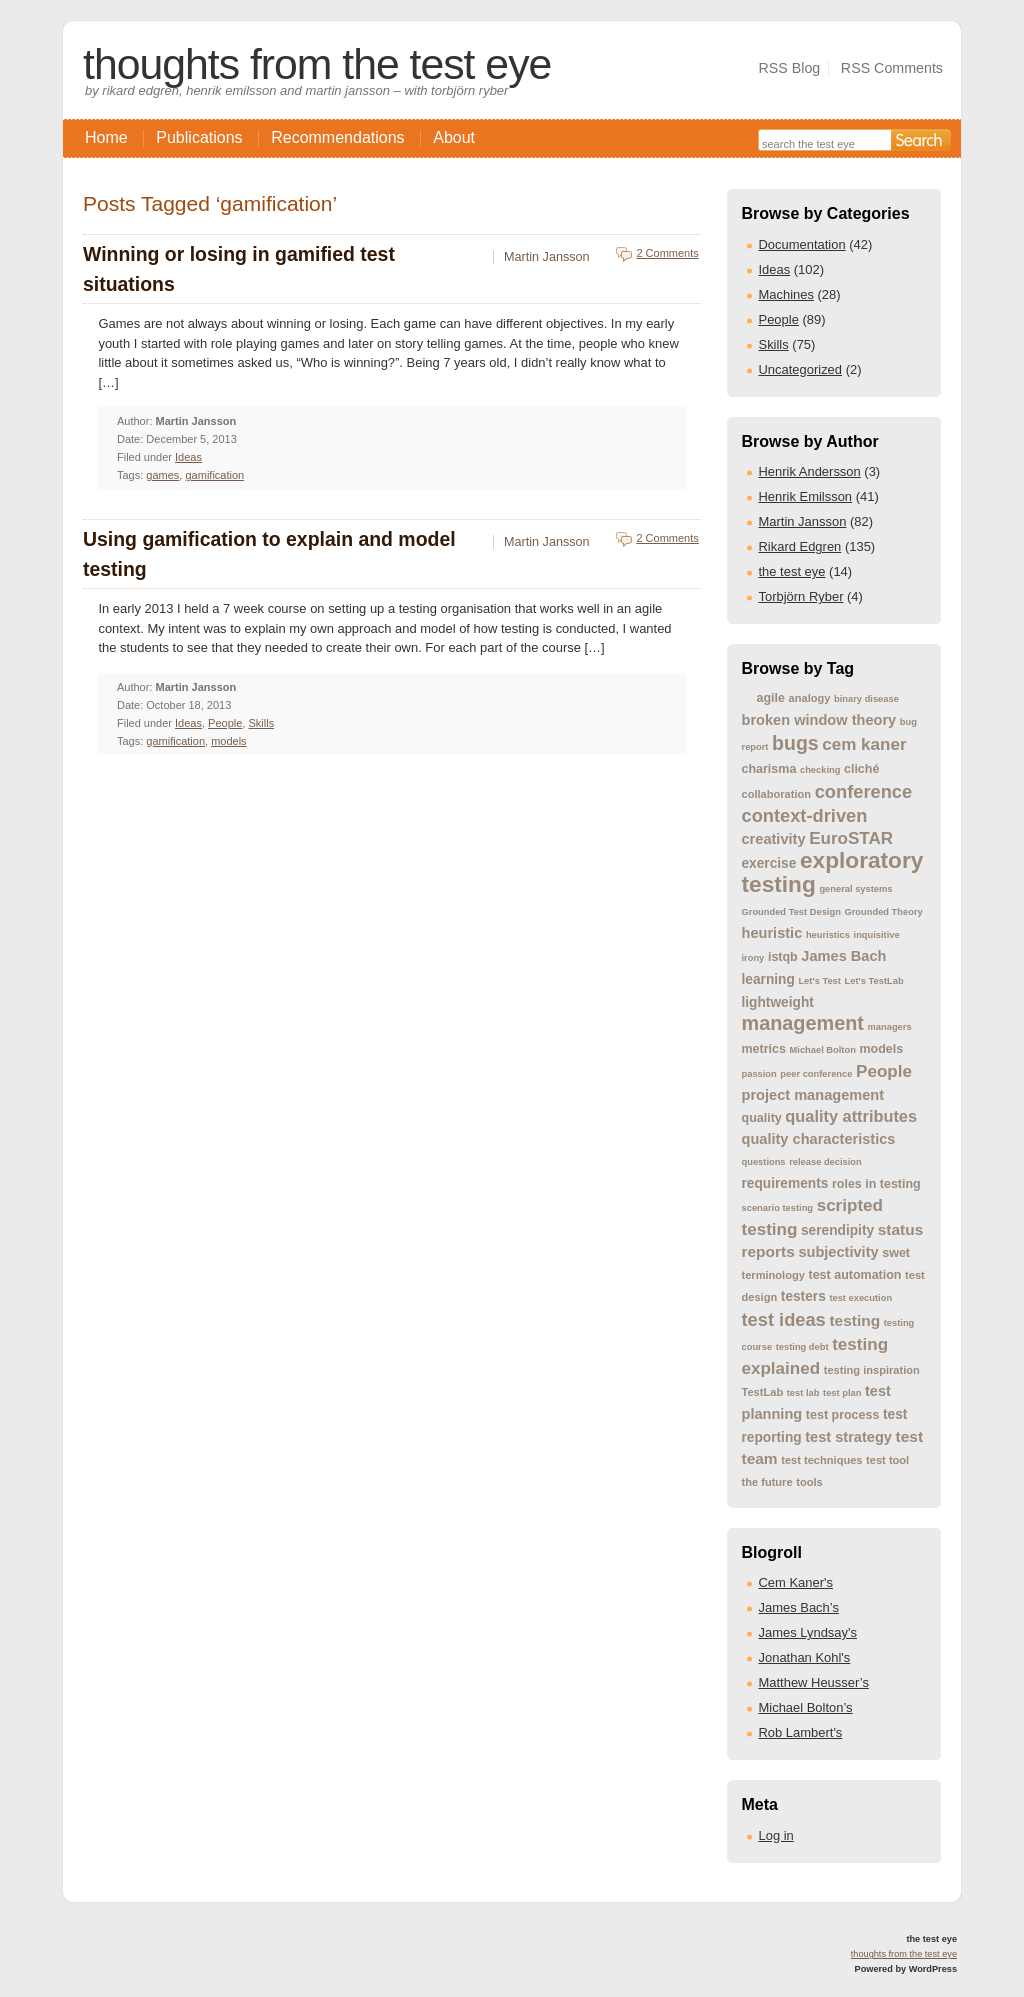 Image resolution: width=1024 pixels, height=1997 pixels. Describe the element at coordinates (778, 1208) in the screenshot. I see `scenario testing [scenario testing (3 items)]` at that location.